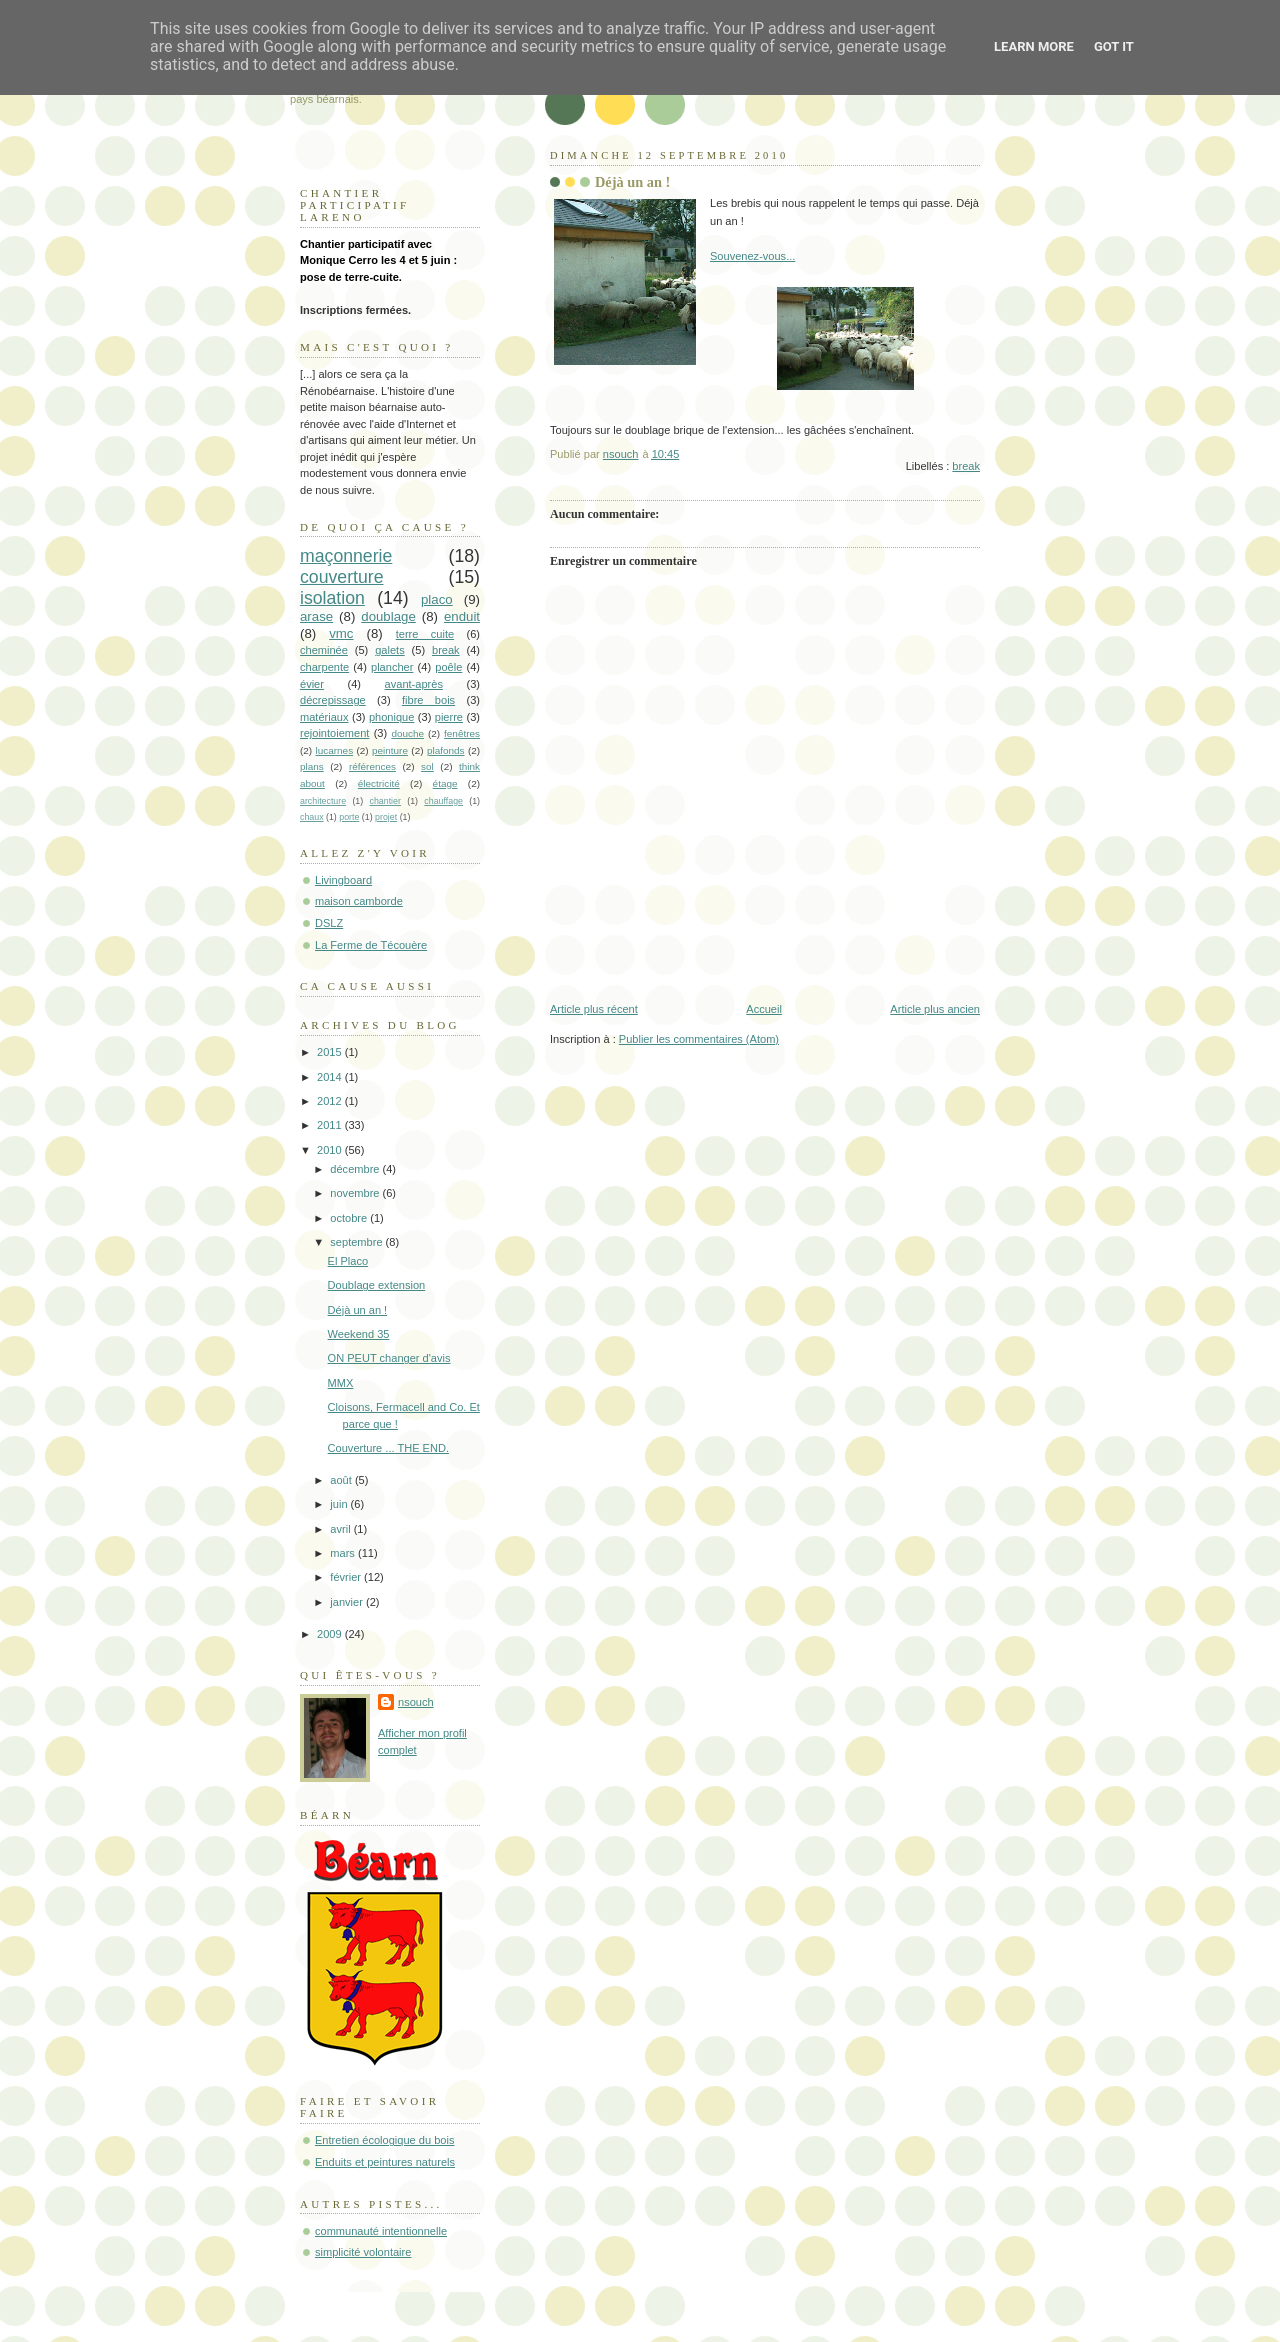 This screenshot has height=2342, width=1280. Describe the element at coordinates (449, 717) in the screenshot. I see `pierre` at that location.